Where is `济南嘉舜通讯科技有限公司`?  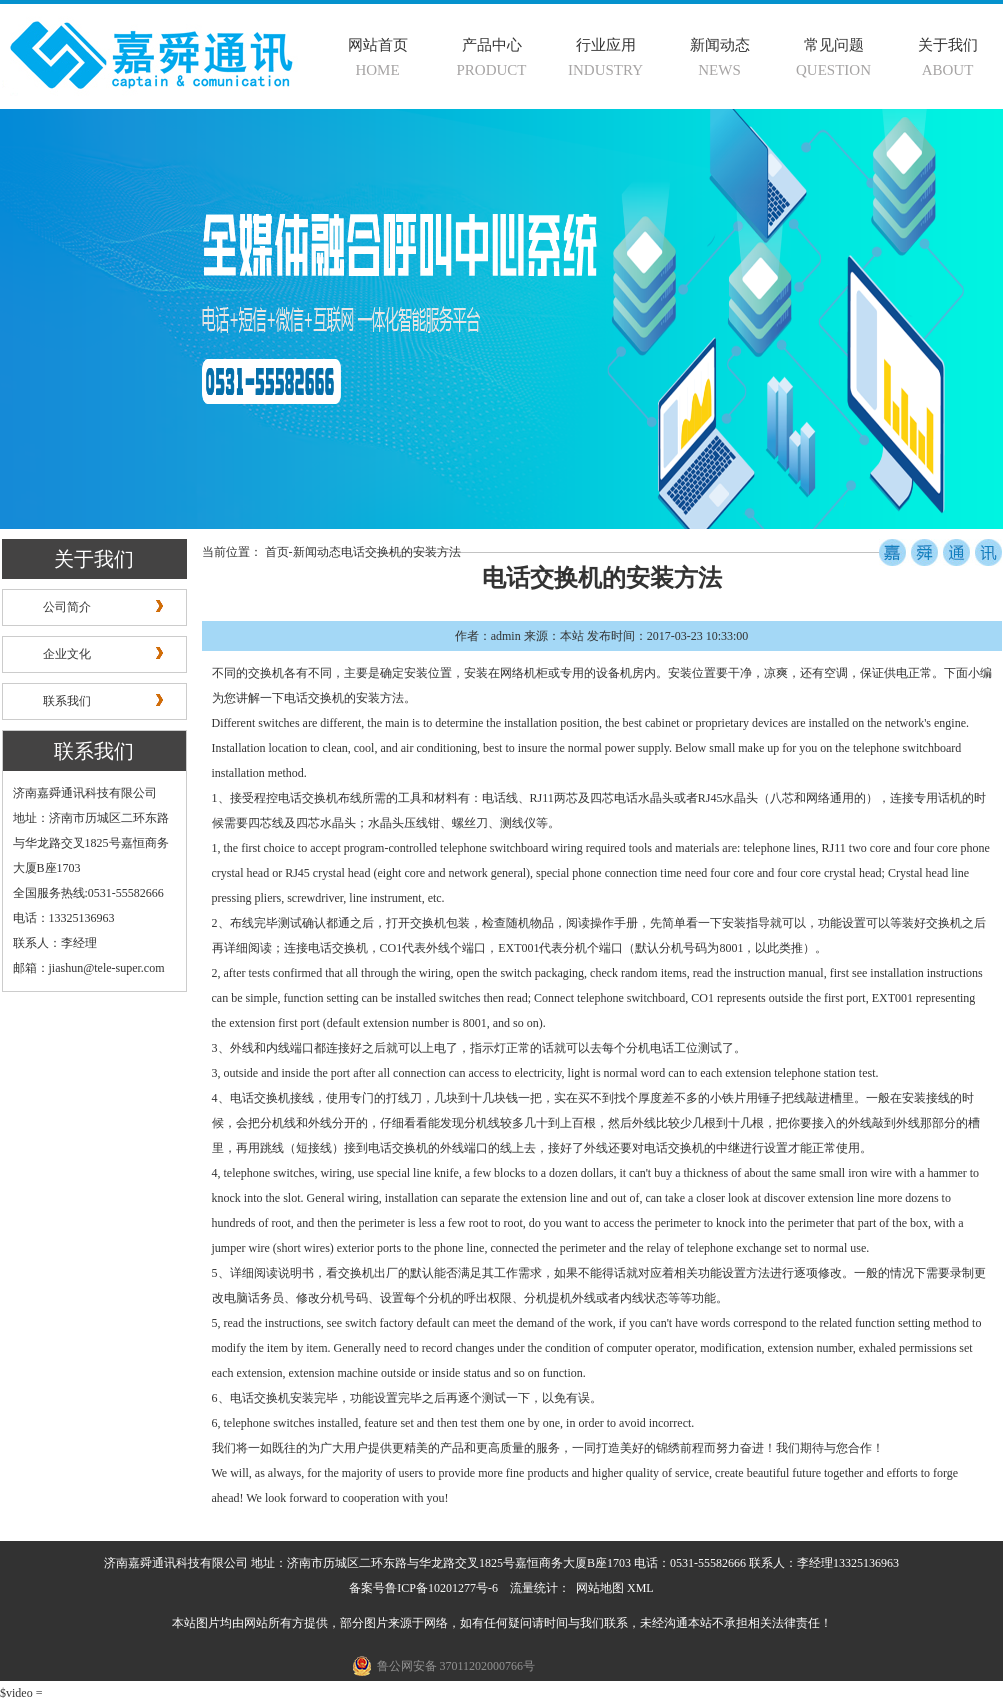 济南嘉舜通讯科技有限公司 is located at coordinates (85, 793).